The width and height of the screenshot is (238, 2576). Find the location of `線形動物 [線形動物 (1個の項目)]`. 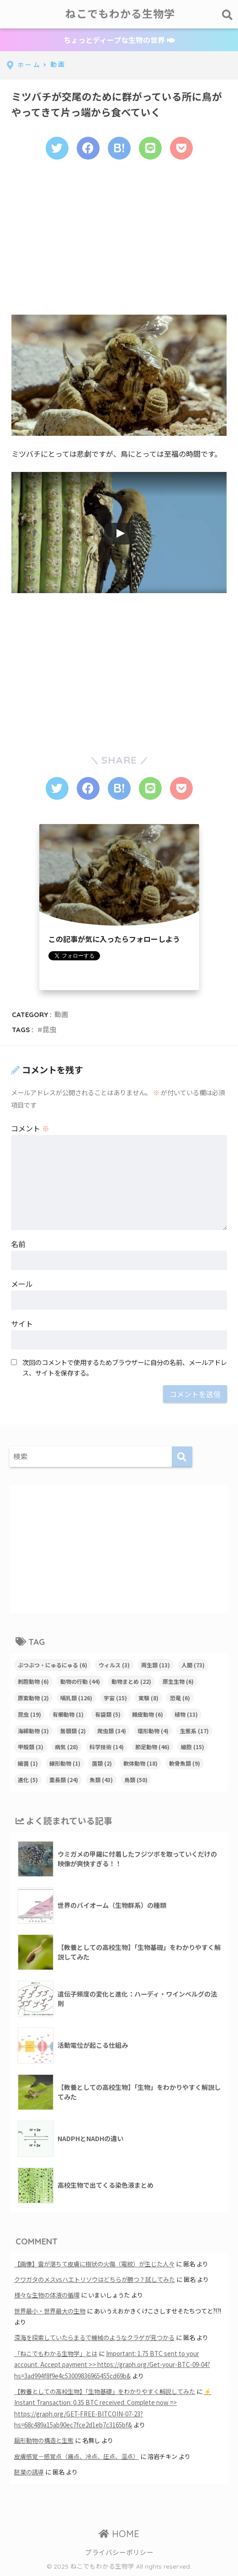

線形動物 [線形動物 (1個の項目)] is located at coordinates (64, 1763).